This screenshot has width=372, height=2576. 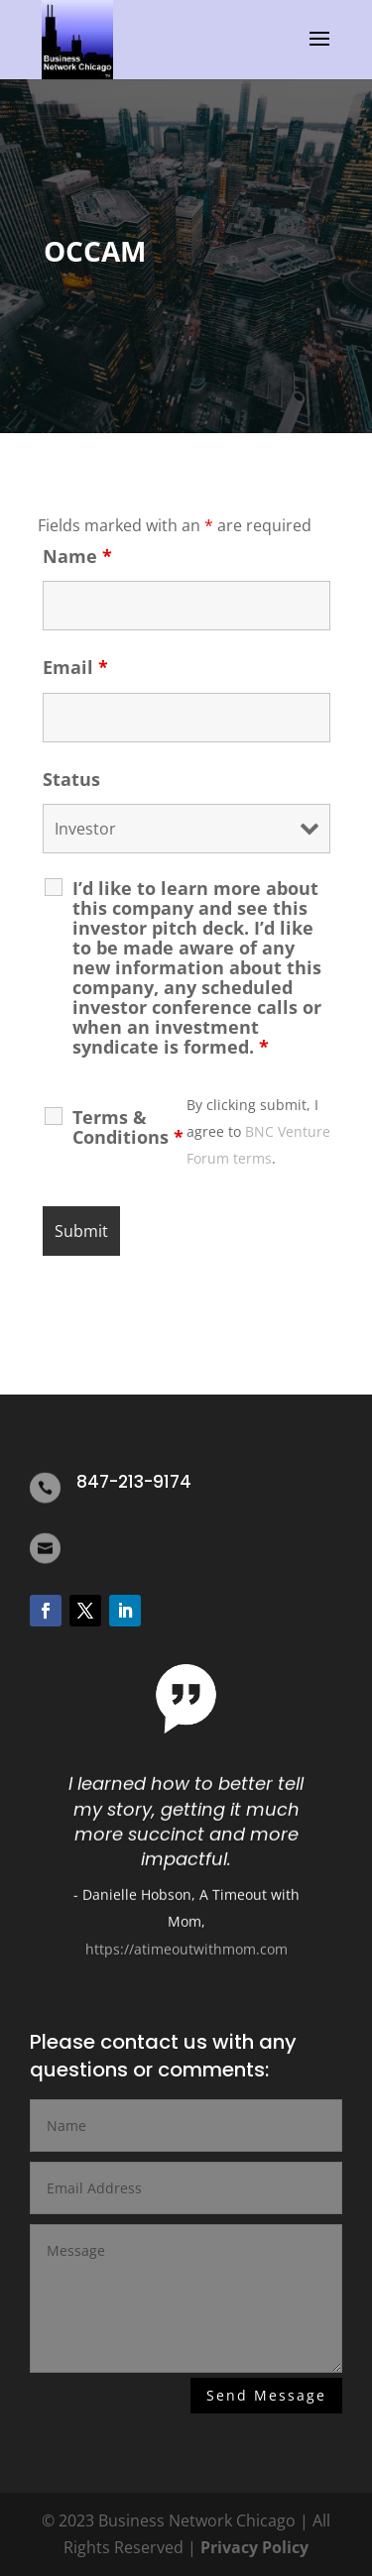 I want to click on Status, so click(x=71, y=779).